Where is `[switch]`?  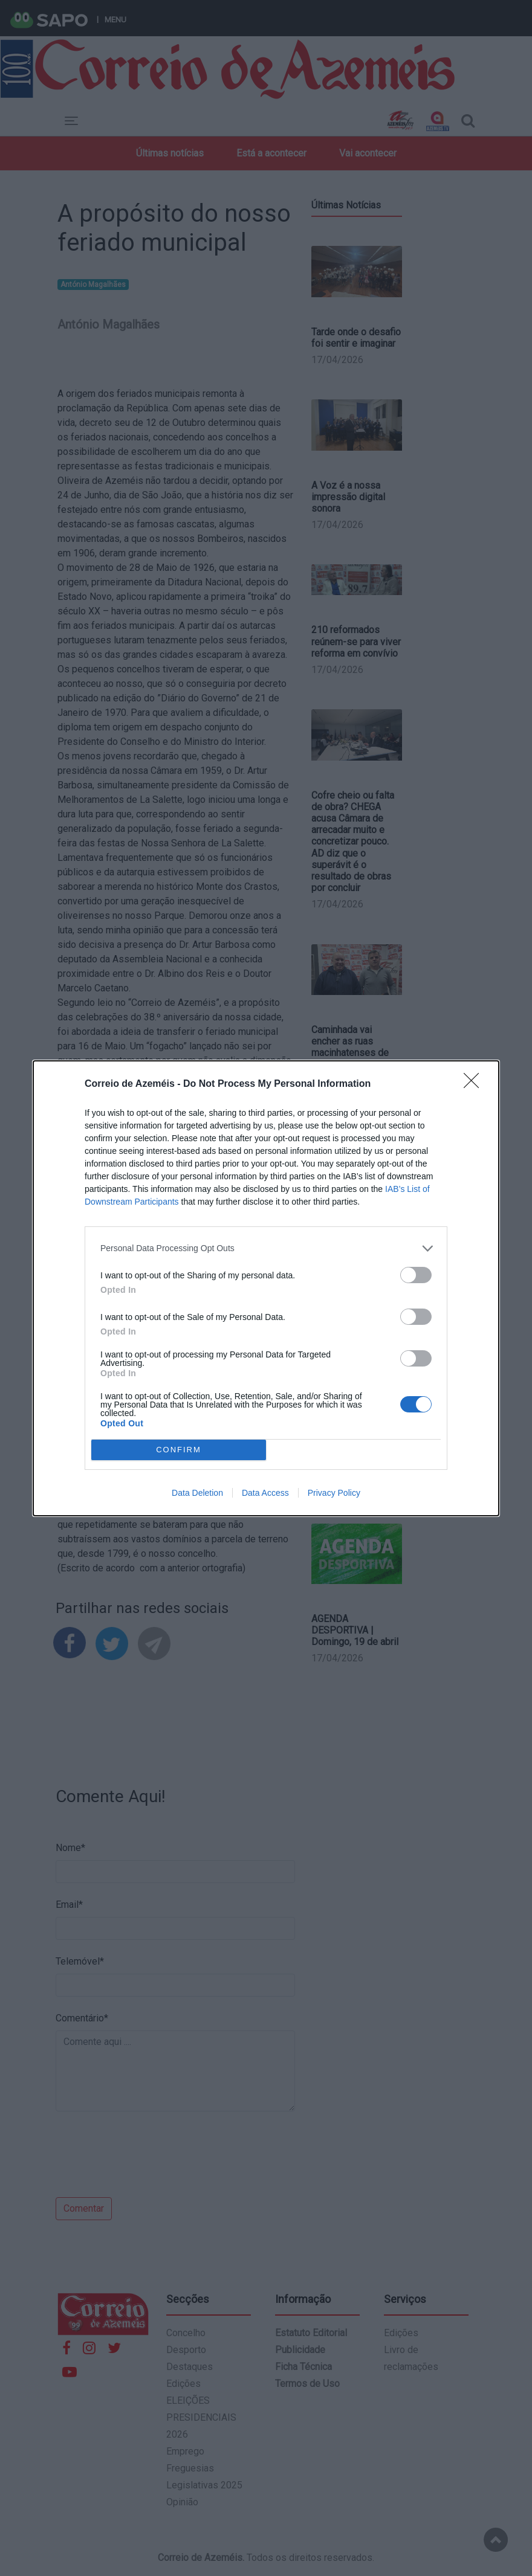
[switch] is located at coordinates (416, 1275).